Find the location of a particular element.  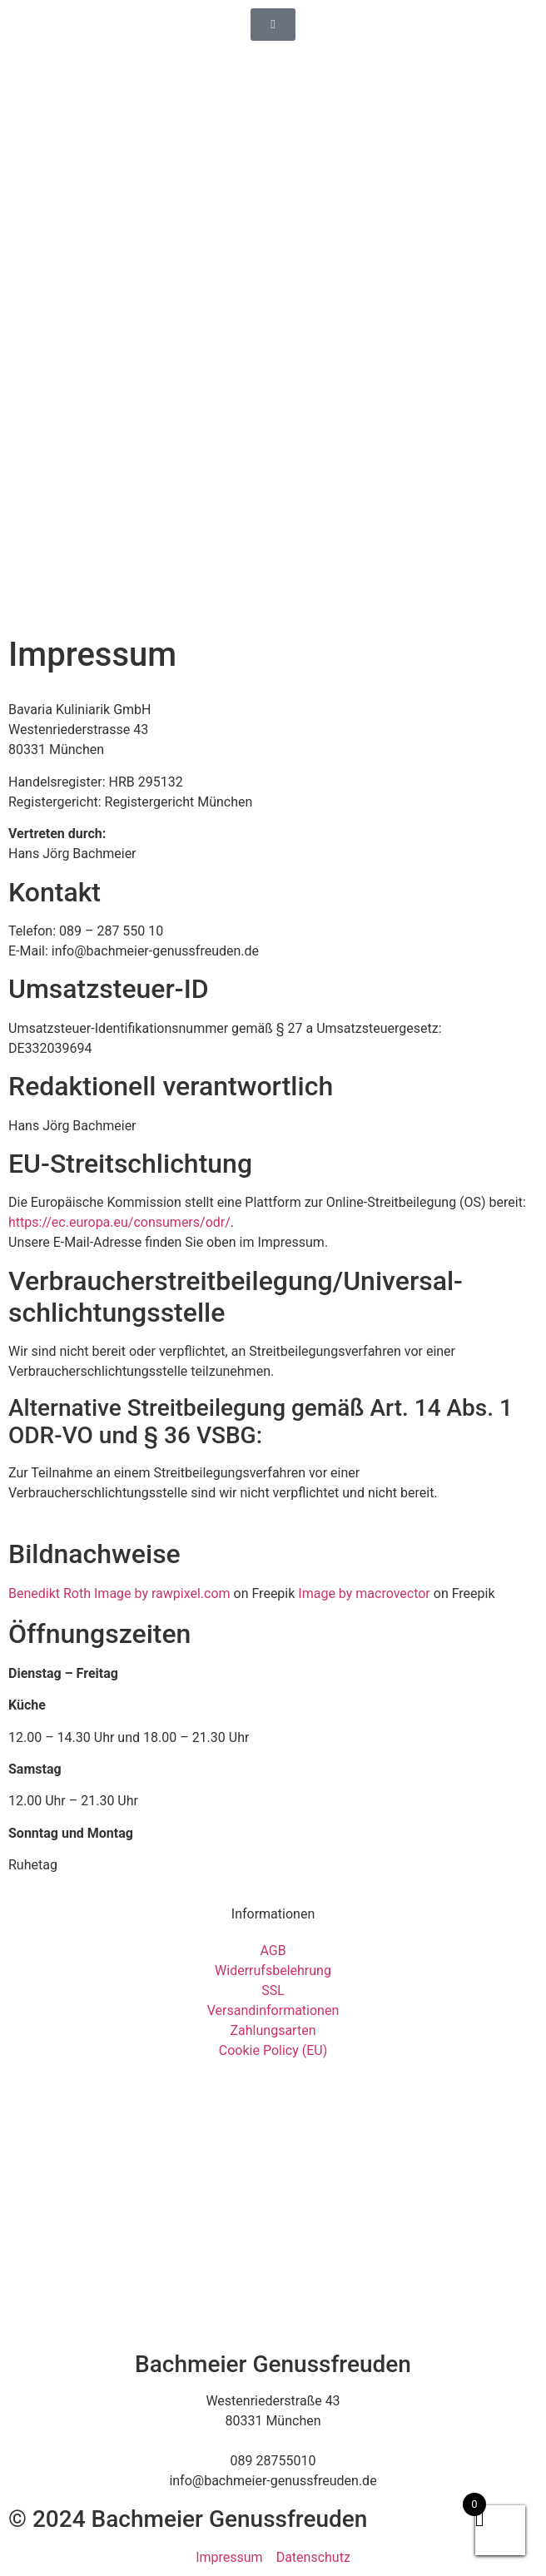

https://ec.europa.eu/consumers/odr/ is located at coordinates (119, 1222).